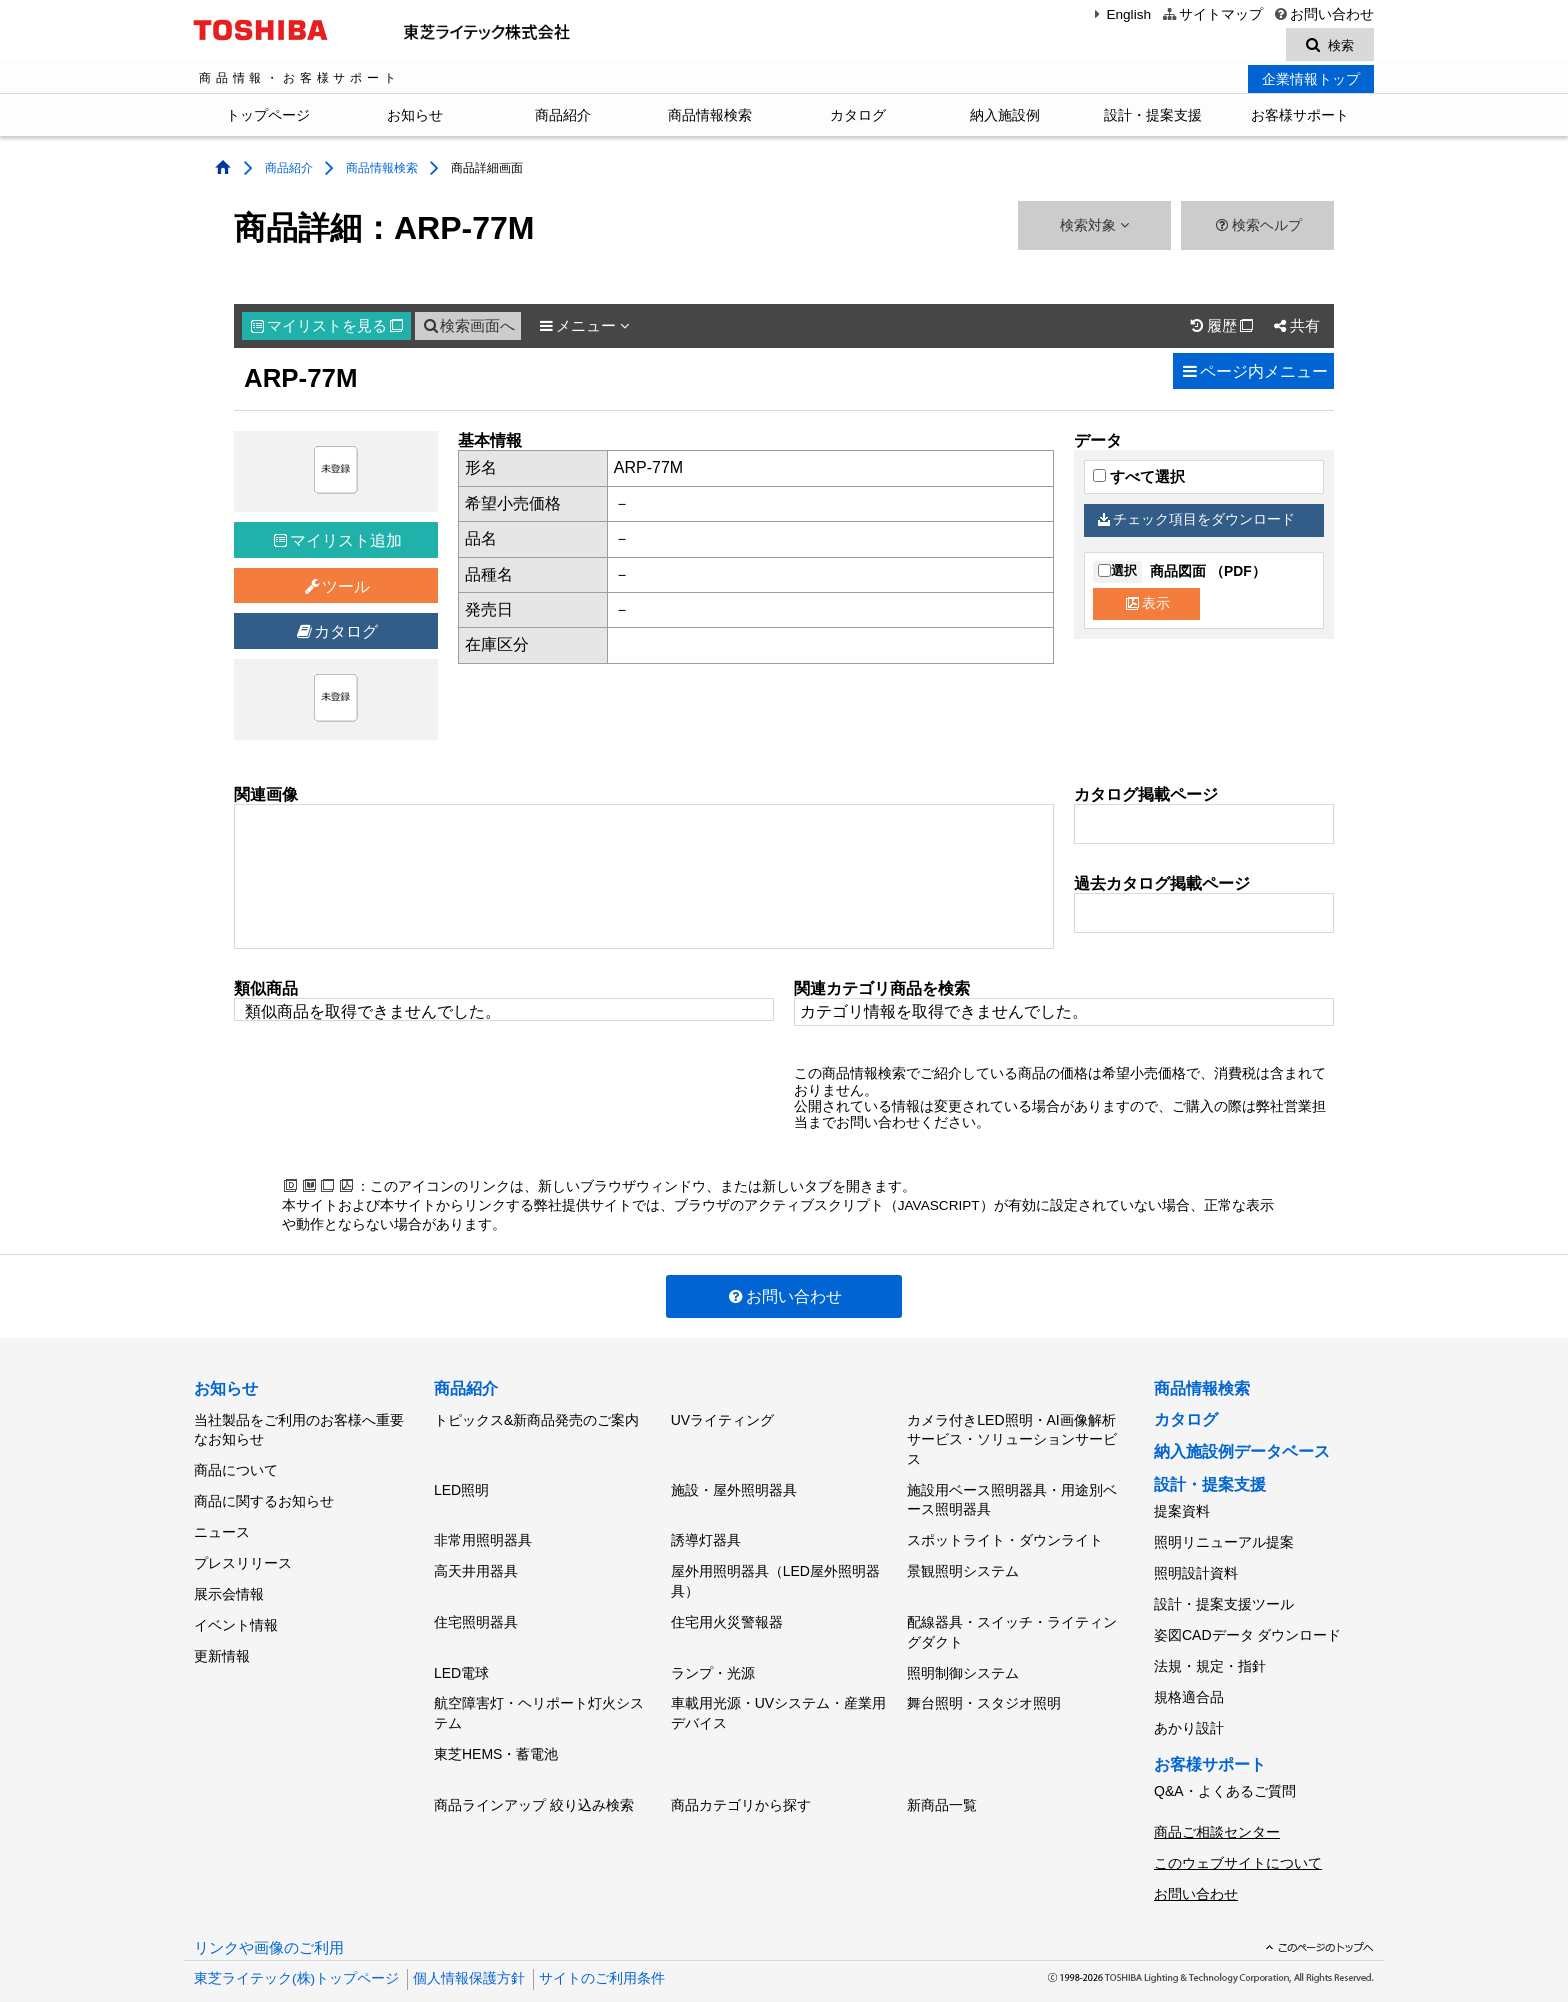 The width and height of the screenshot is (1568, 2002). I want to click on 納入施設例, so click(1005, 118).